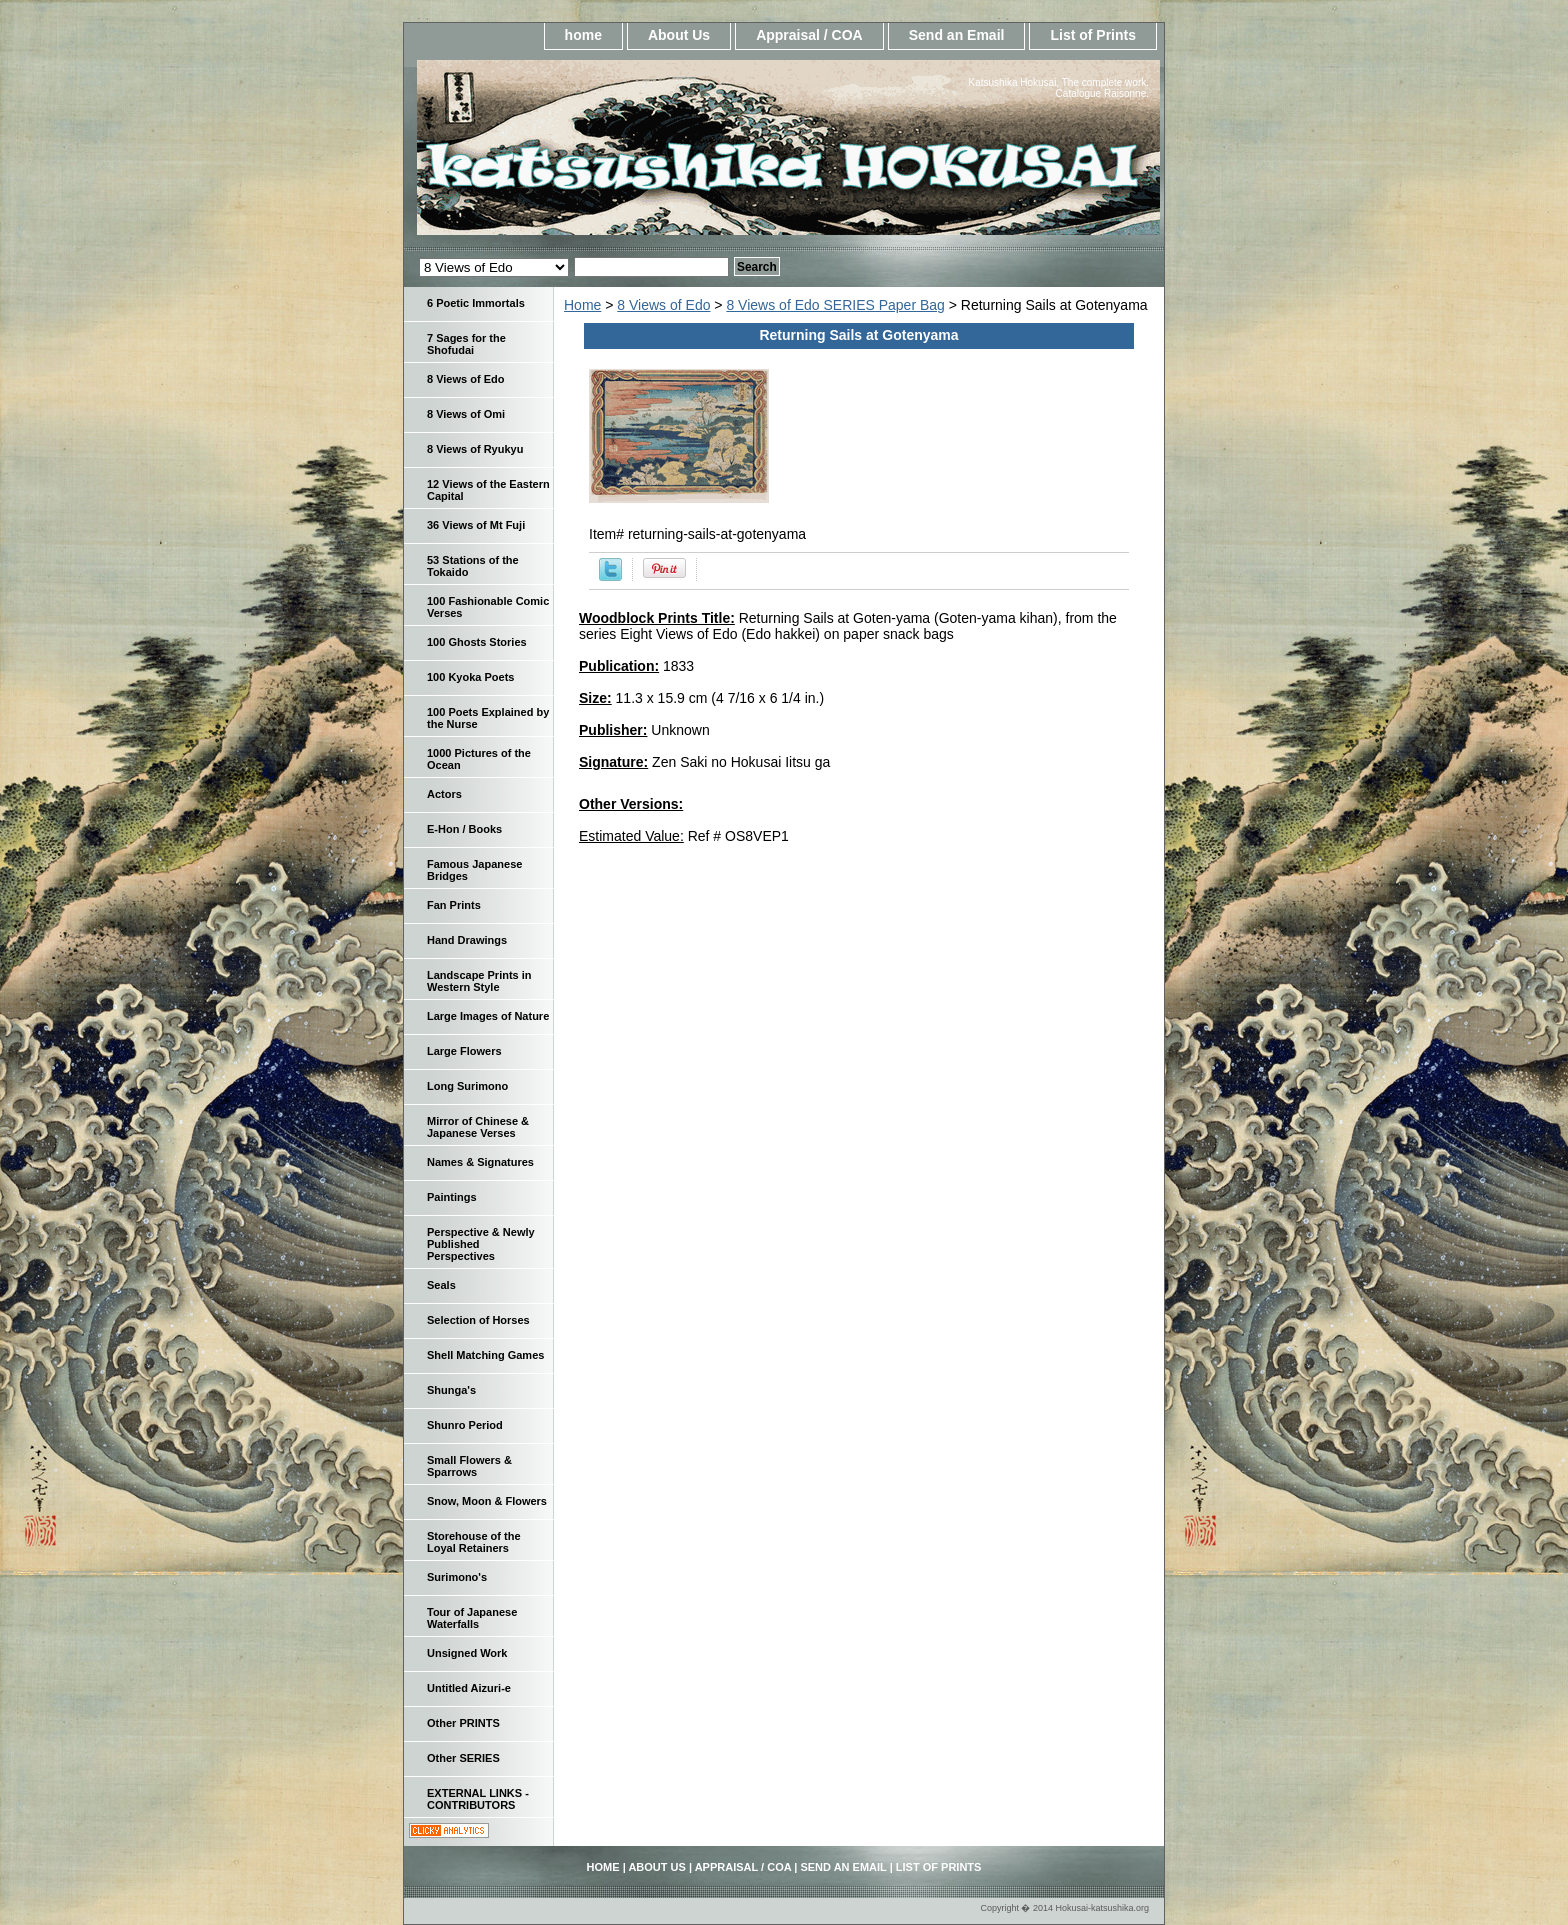  What do you see at coordinates (478, 1320) in the screenshot?
I see `Selection of Horses` at bounding box center [478, 1320].